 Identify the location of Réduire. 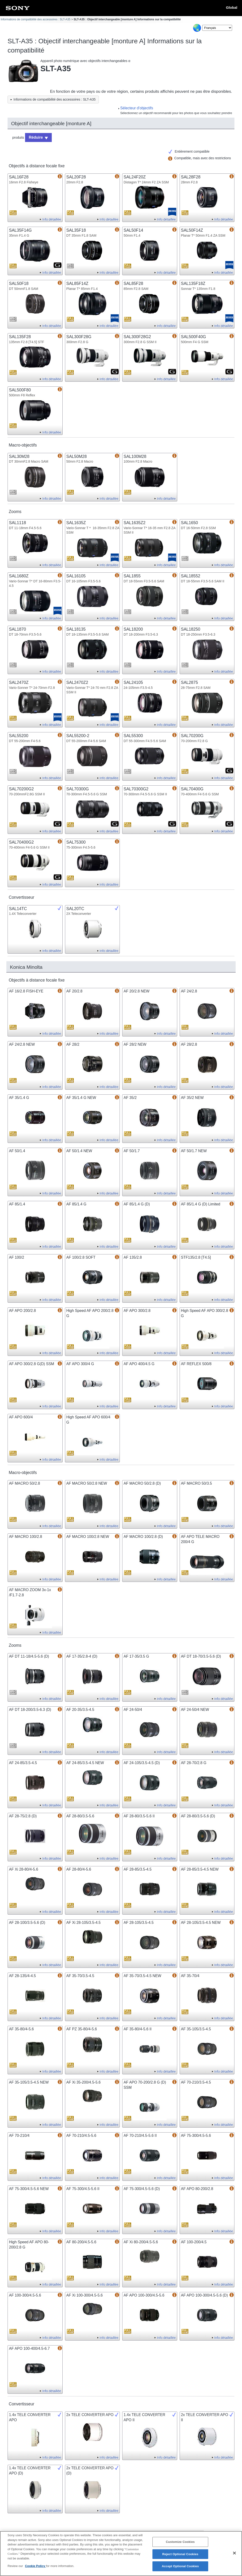
(34, 137).